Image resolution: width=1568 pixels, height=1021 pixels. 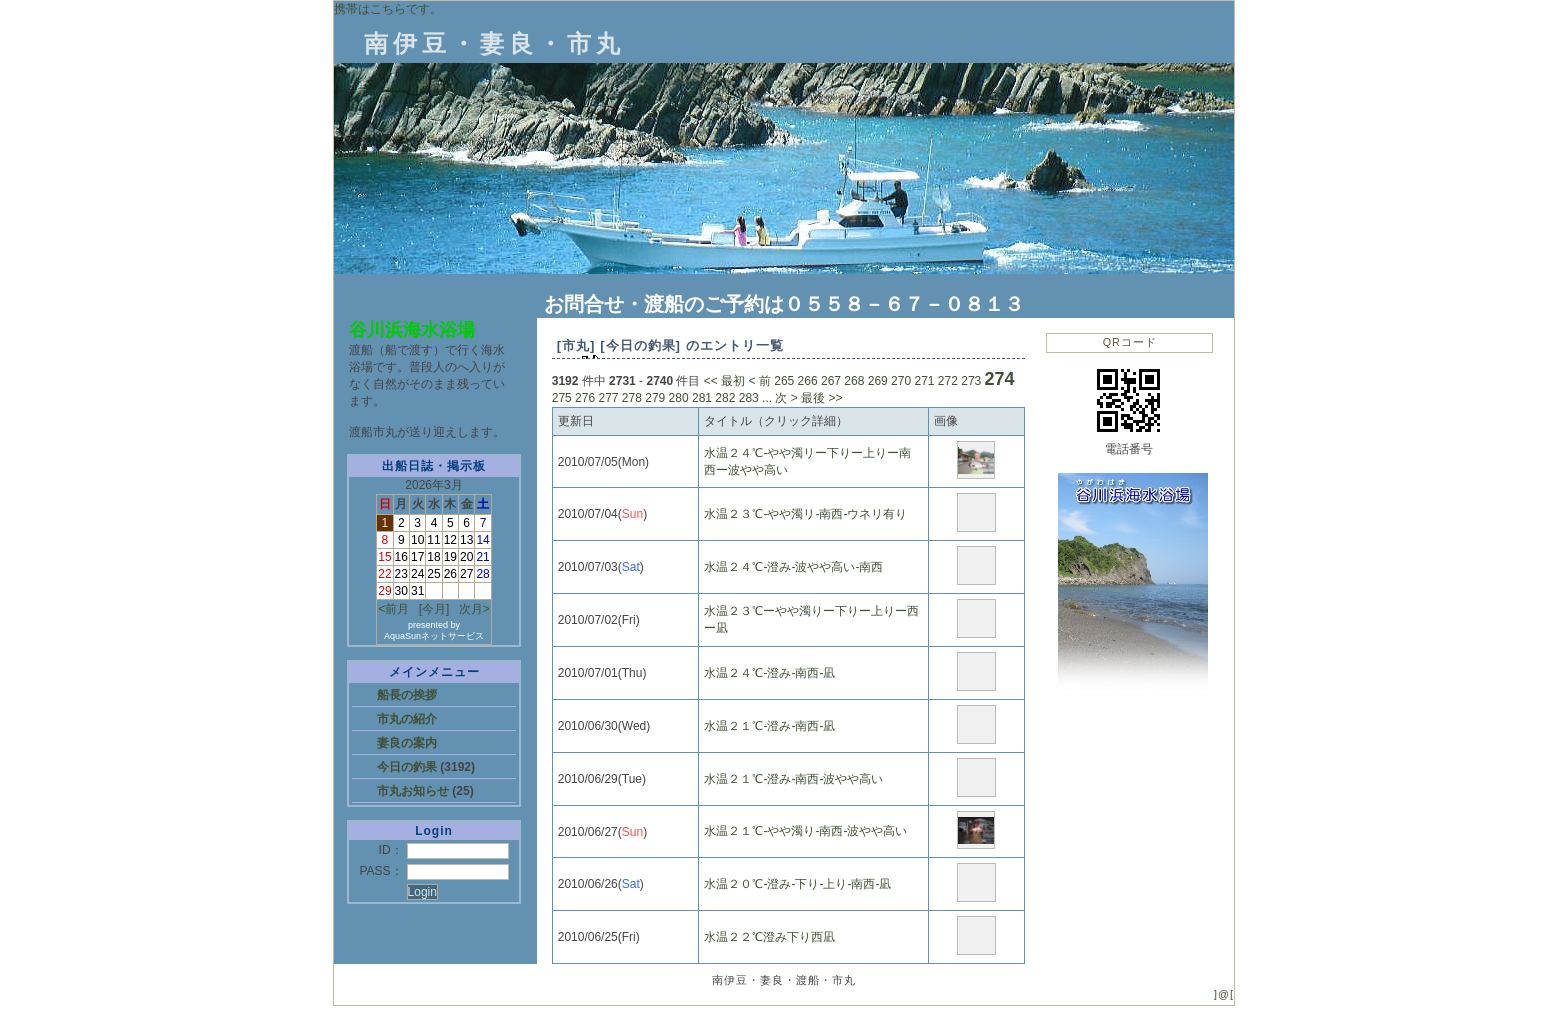 What do you see at coordinates (724, 381) in the screenshot?
I see `<< 最初` at bounding box center [724, 381].